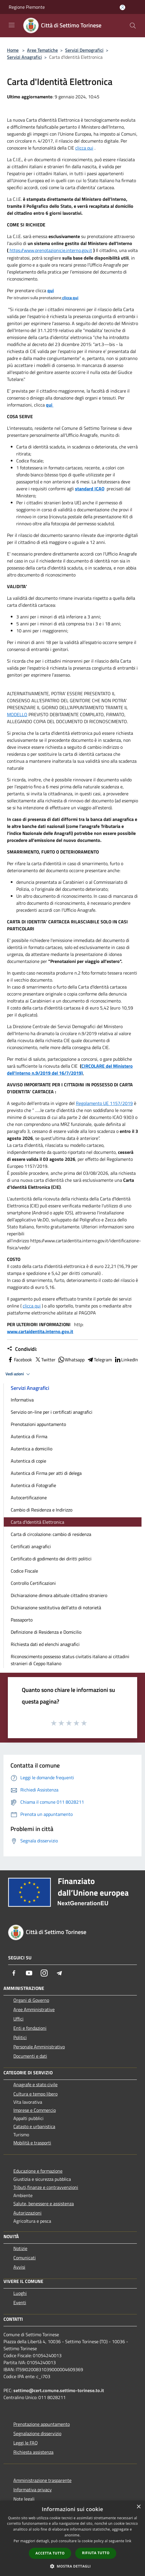 This screenshot has width=145, height=2576. Describe the element at coordinates (41, 1509) in the screenshot. I see `Cambio di Residenza e Indirizzo` at that location.